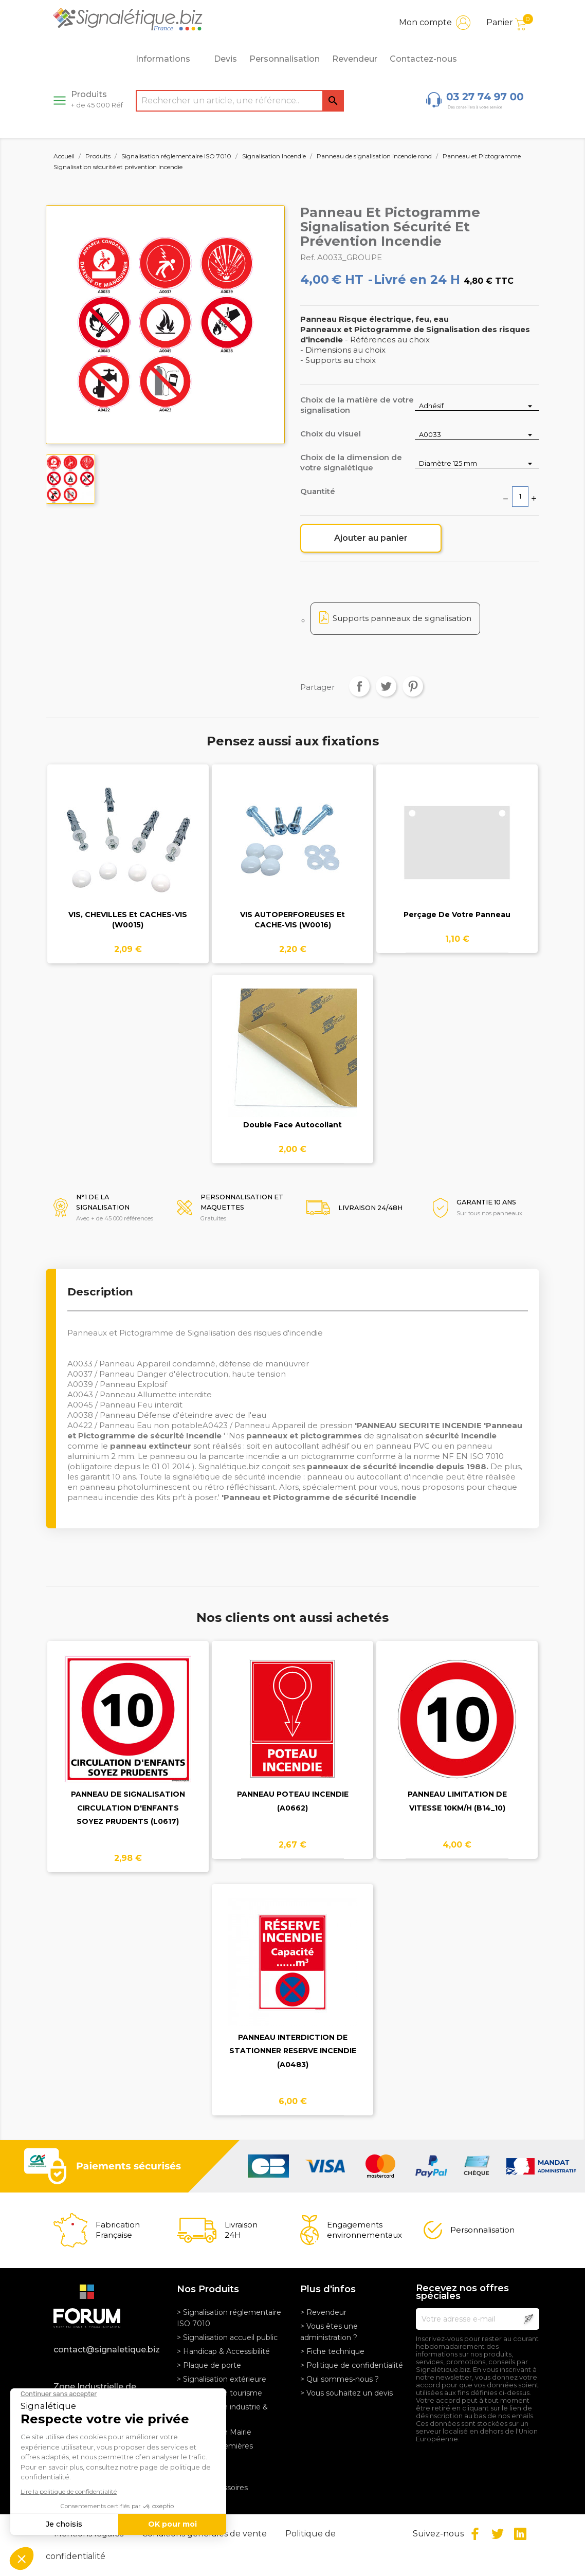  I want to click on Partager, so click(359, 686).